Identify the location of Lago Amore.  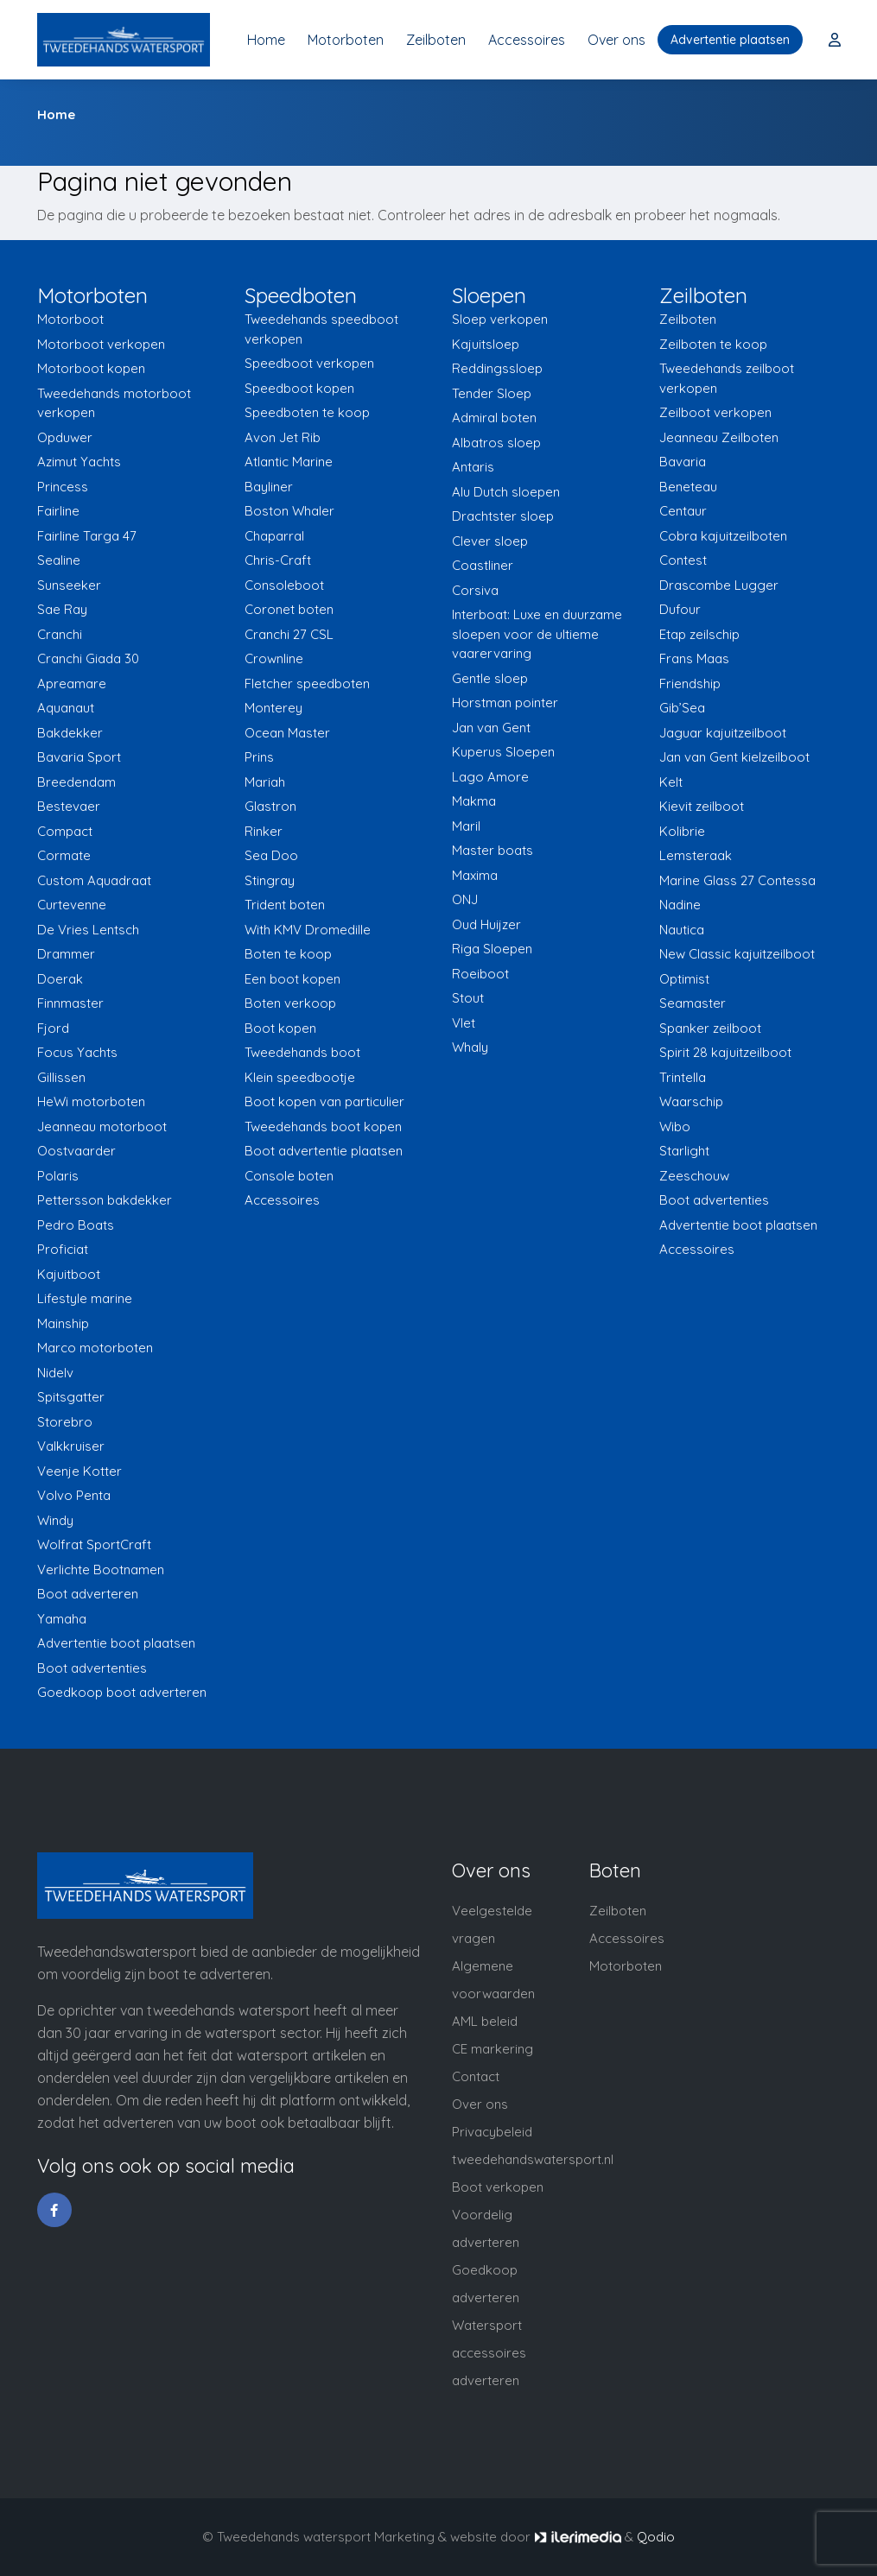
(490, 777).